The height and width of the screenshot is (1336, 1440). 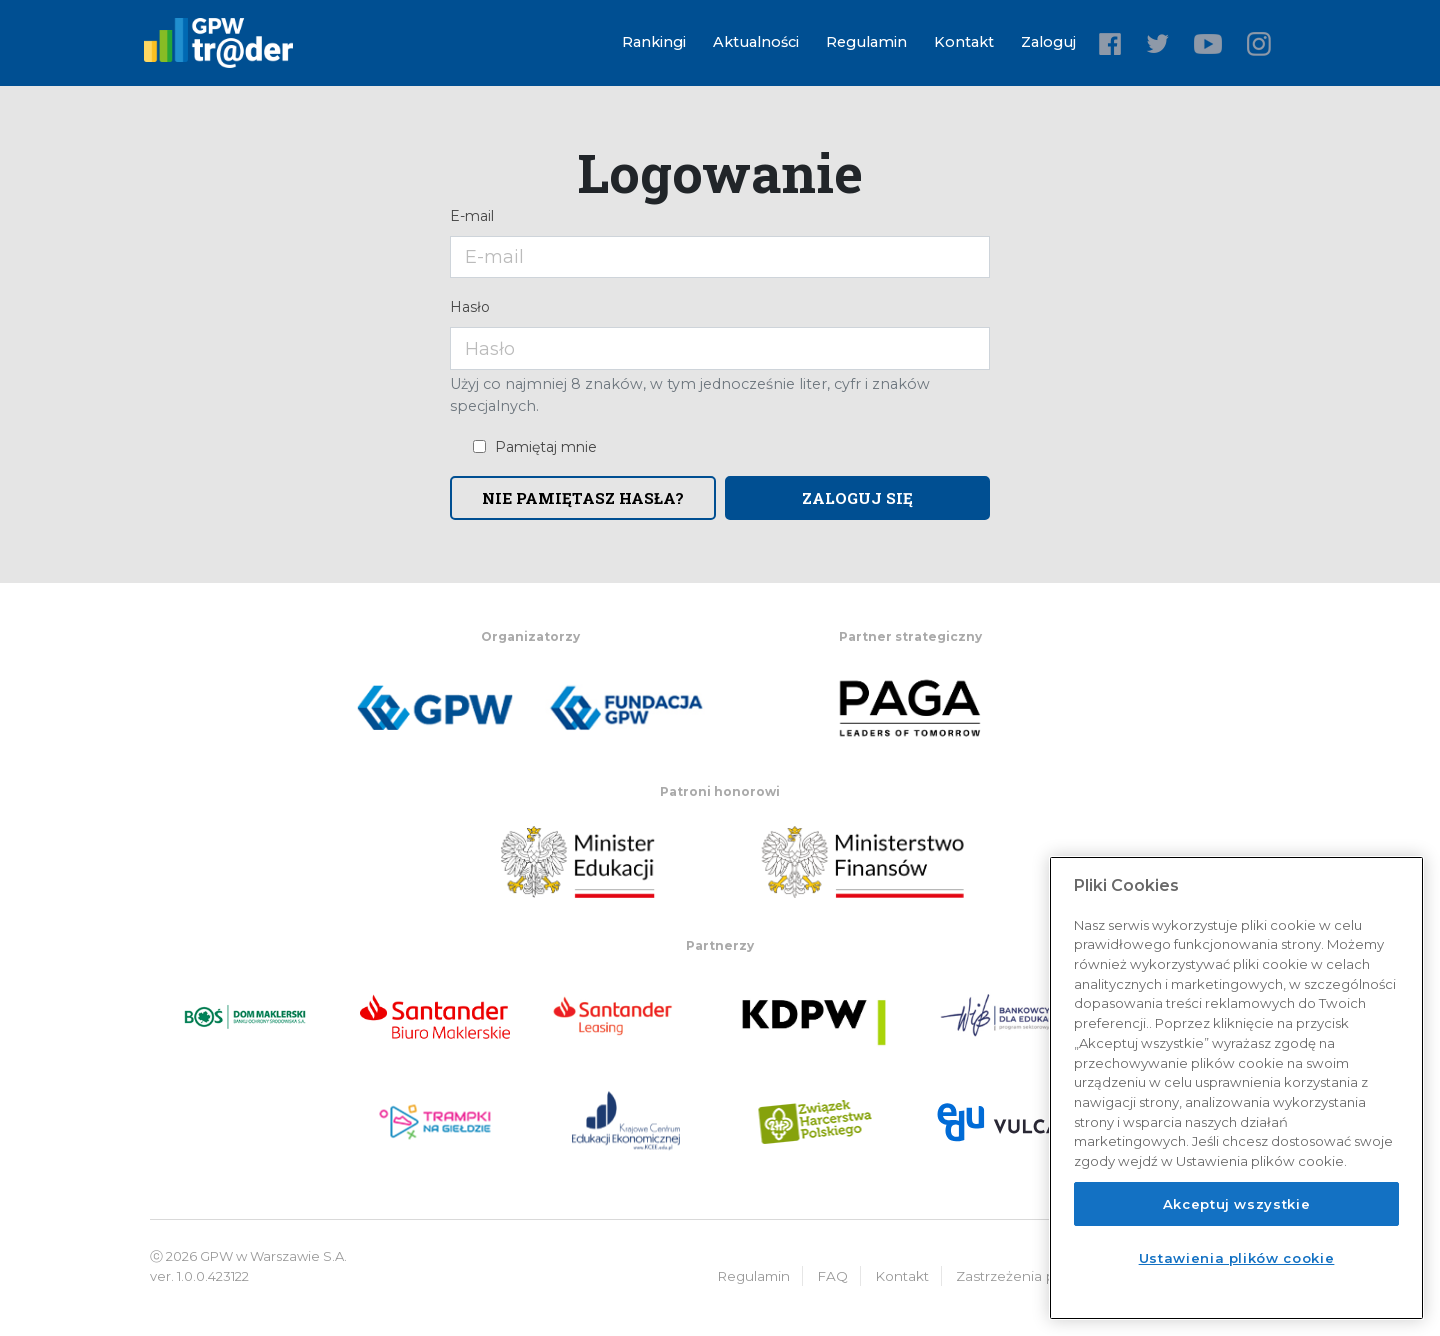 What do you see at coordinates (546, 447) in the screenshot?
I see `Pamiętaj mnie` at bounding box center [546, 447].